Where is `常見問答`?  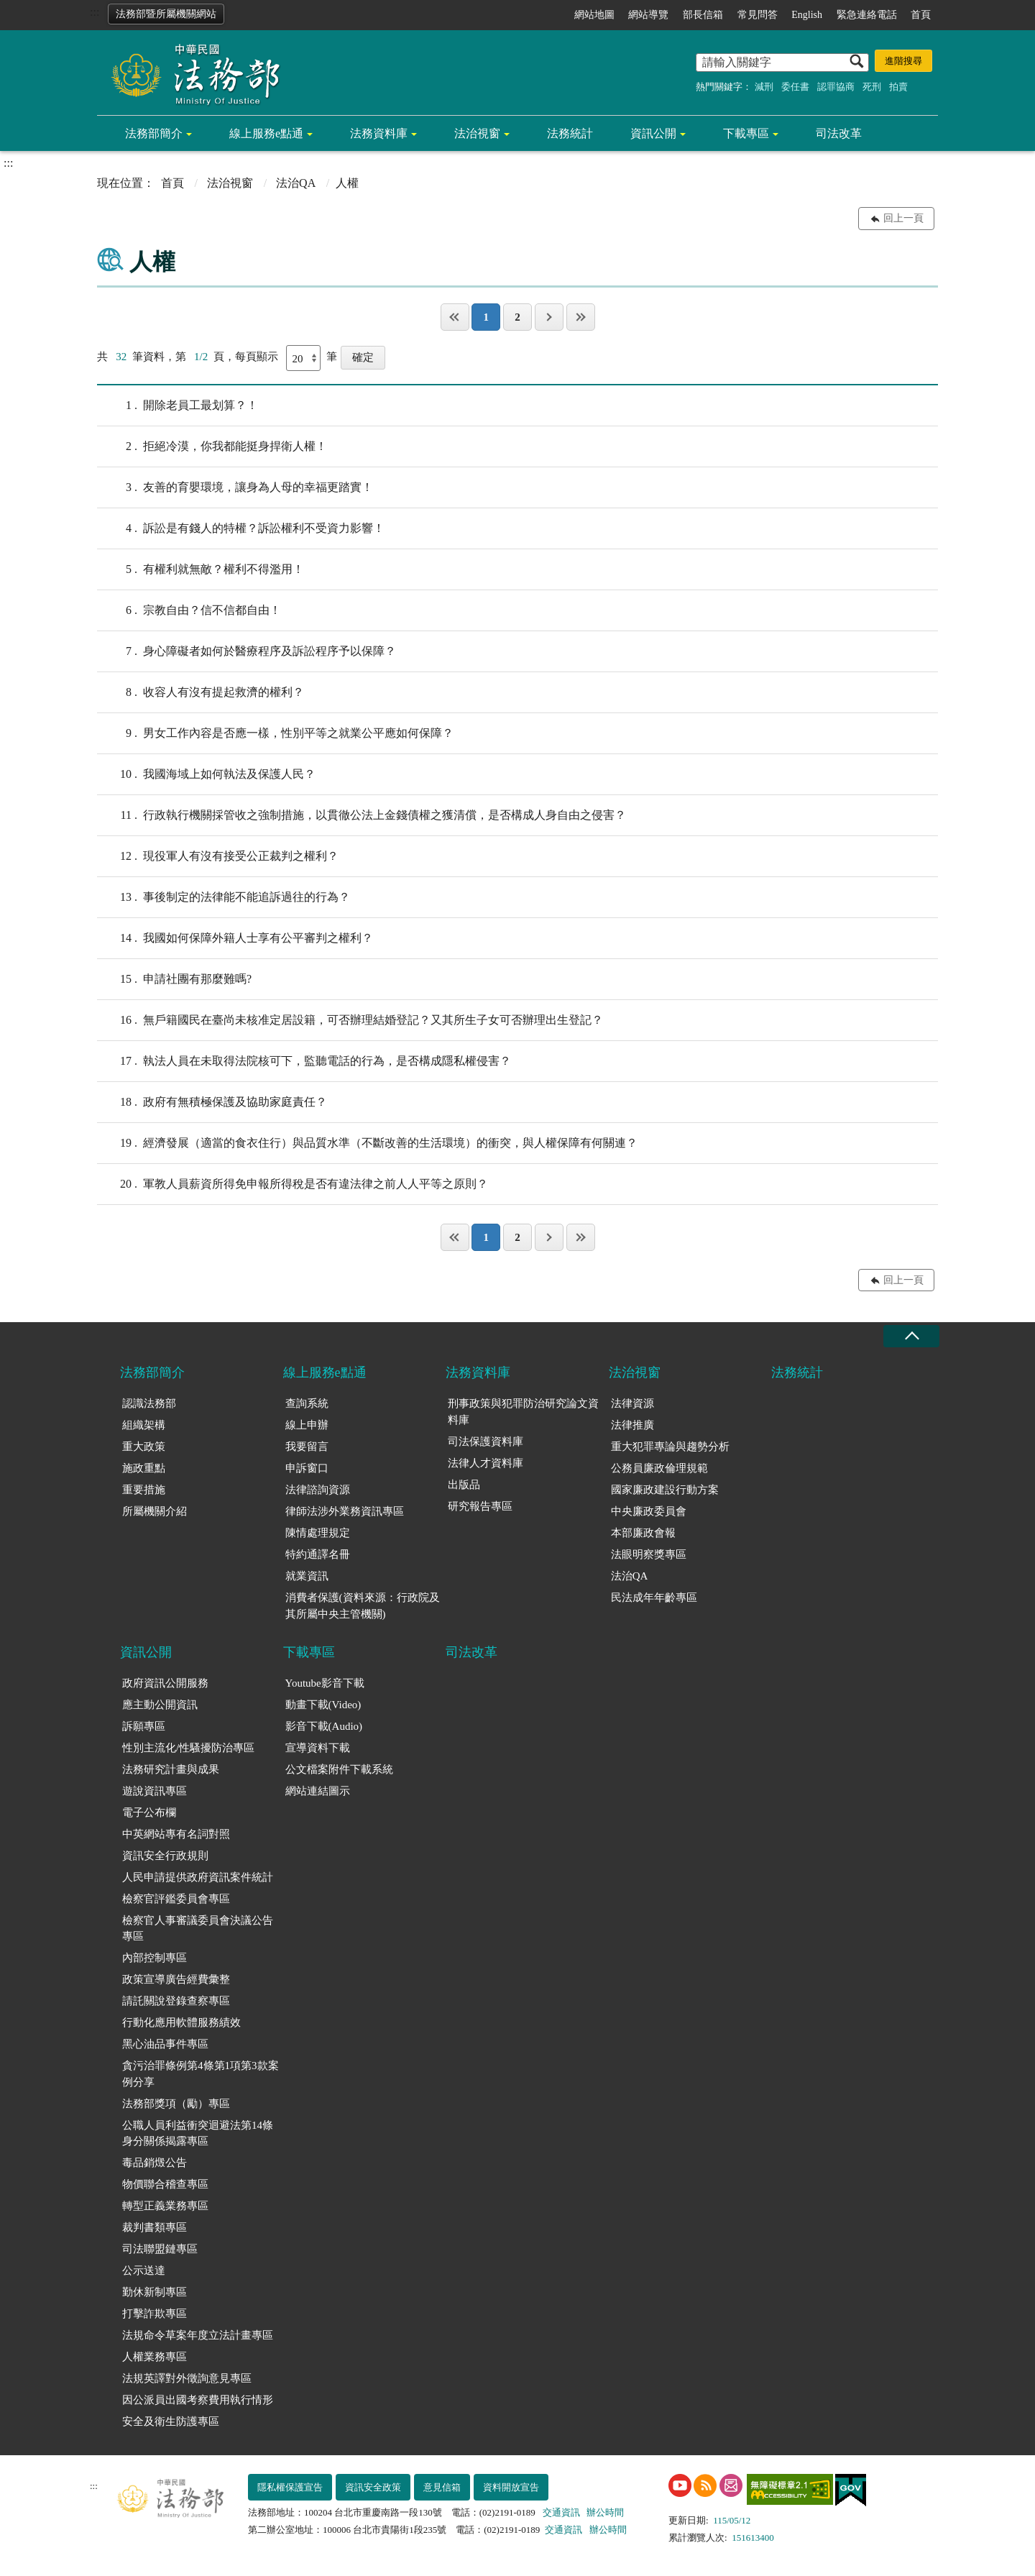 常見問答 is located at coordinates (757, 14).